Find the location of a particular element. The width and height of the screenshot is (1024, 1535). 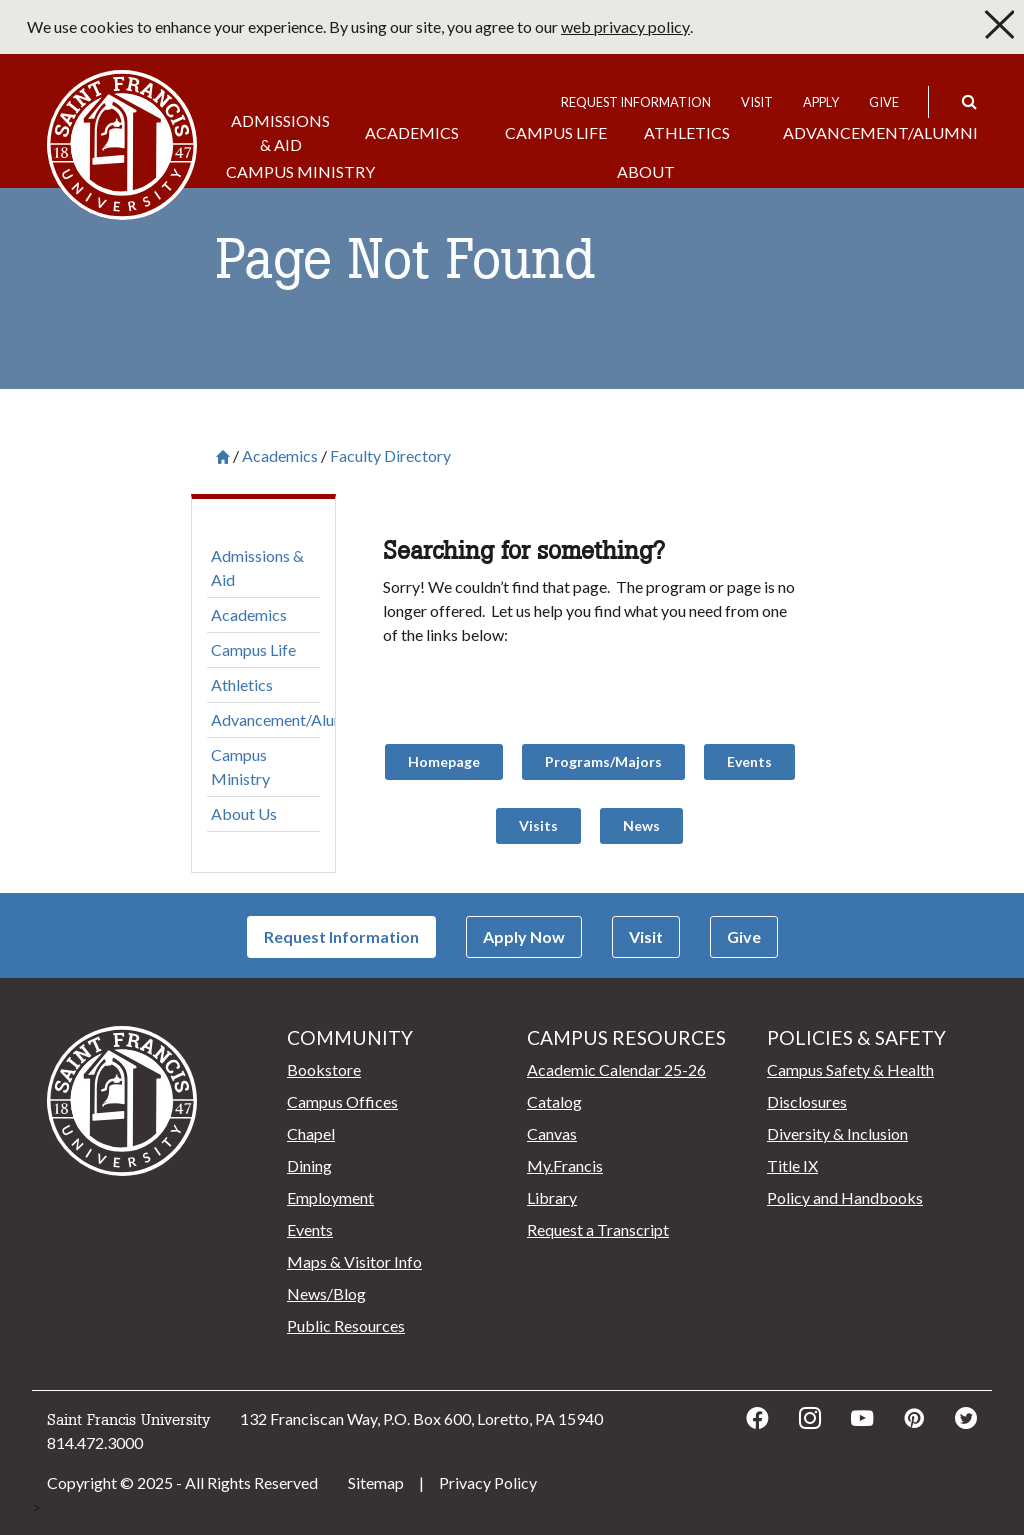

Apply is located at coordinates (821, 102).